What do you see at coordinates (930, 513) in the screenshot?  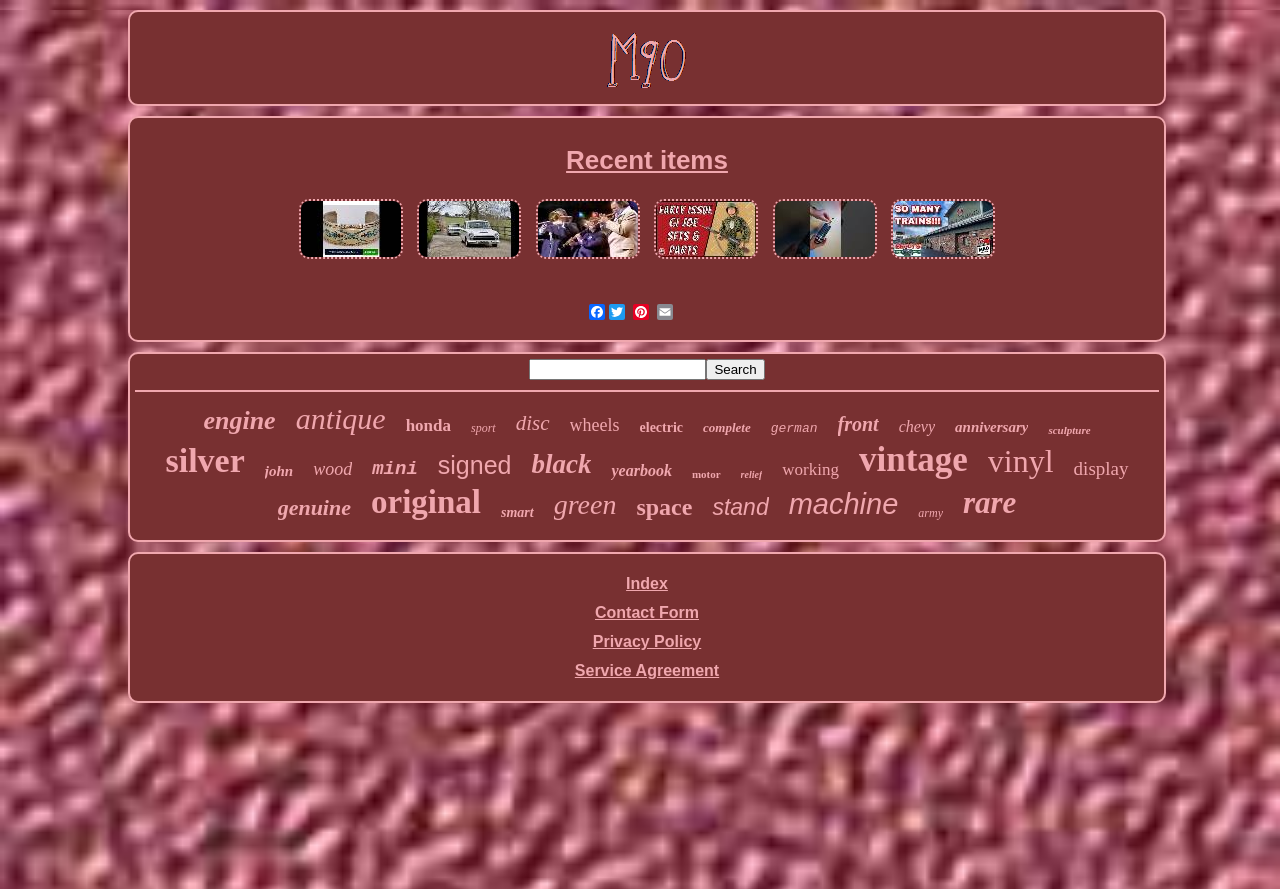 I see `army` at bounding box center [930, 513].